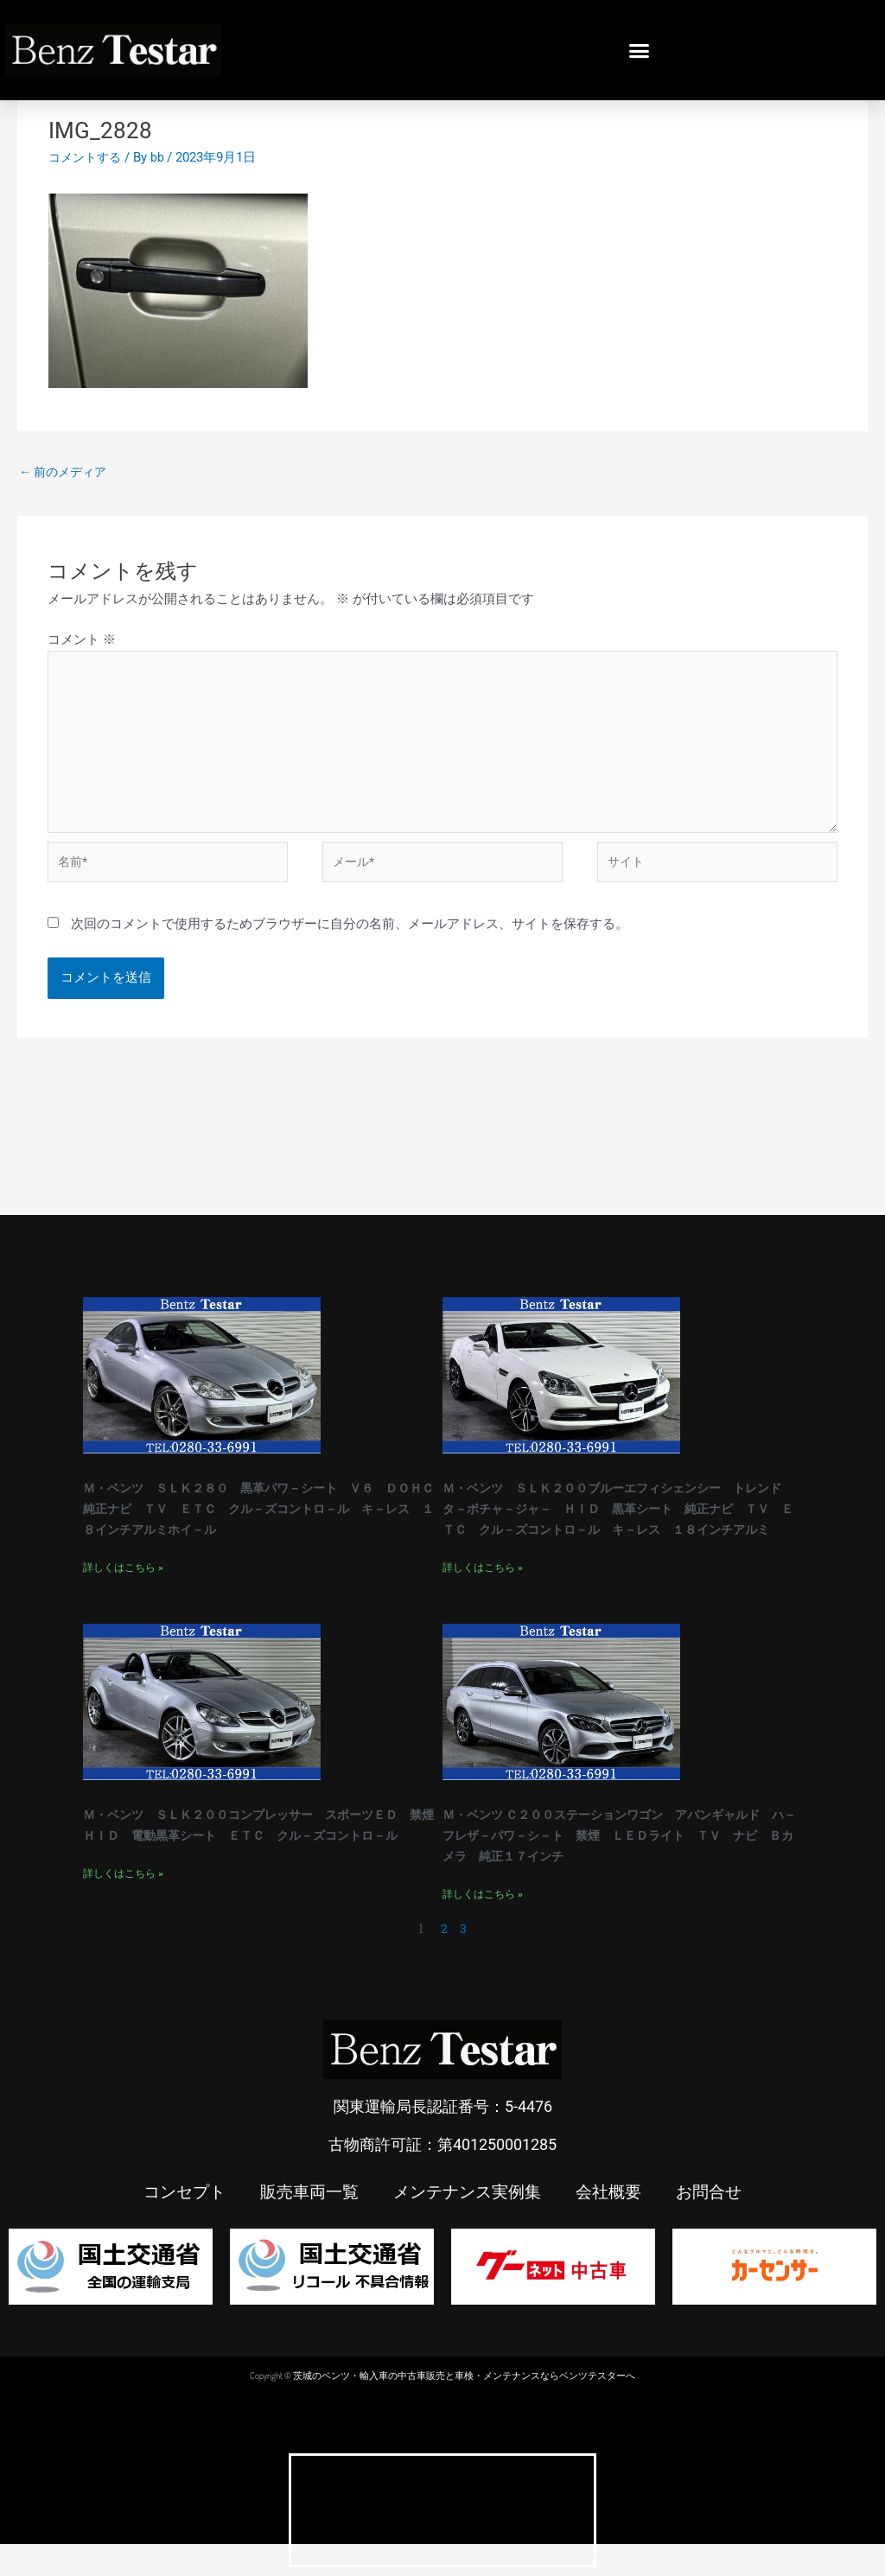 This screenshot has height=2576, width=885. What do you see at coordinates (719, 2223) in the screenshot?
I see `お問合せ` at bounding box center [719, 2223].